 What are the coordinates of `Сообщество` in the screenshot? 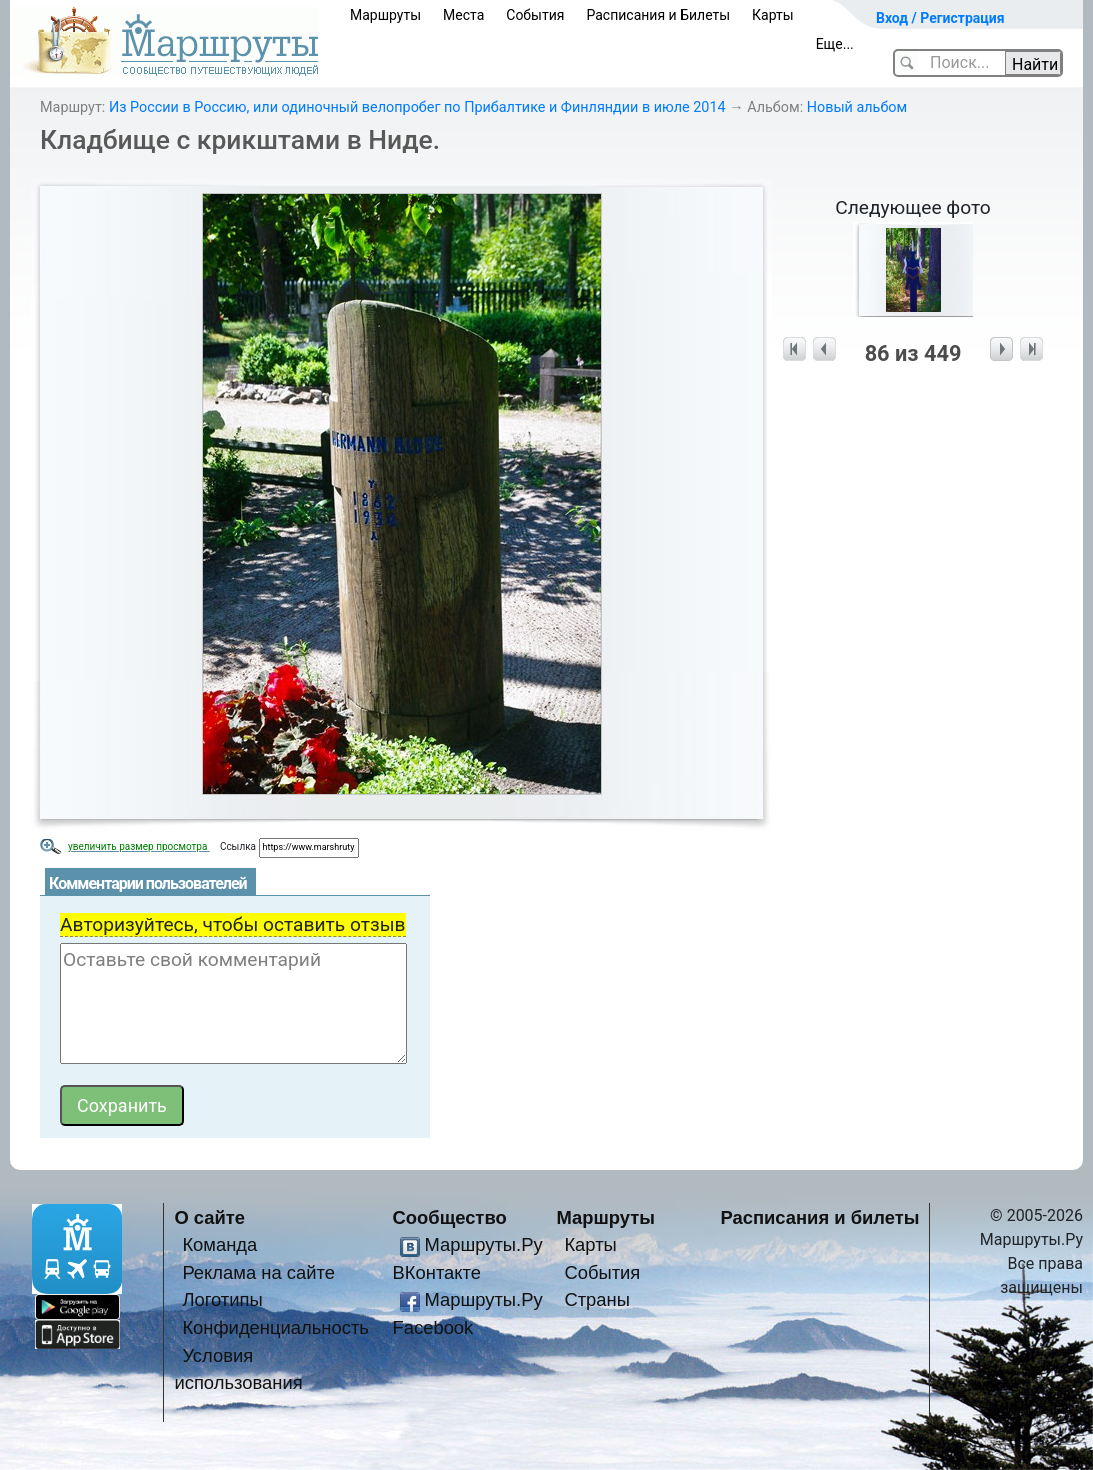 It's located at (450, 1217).